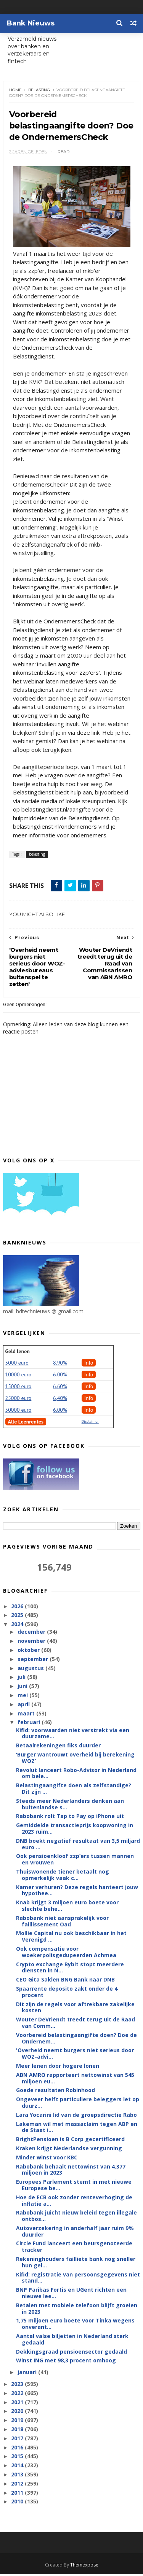 The image size is (143, 2576). I want to click on 25000 euro, so click(18, 1400).